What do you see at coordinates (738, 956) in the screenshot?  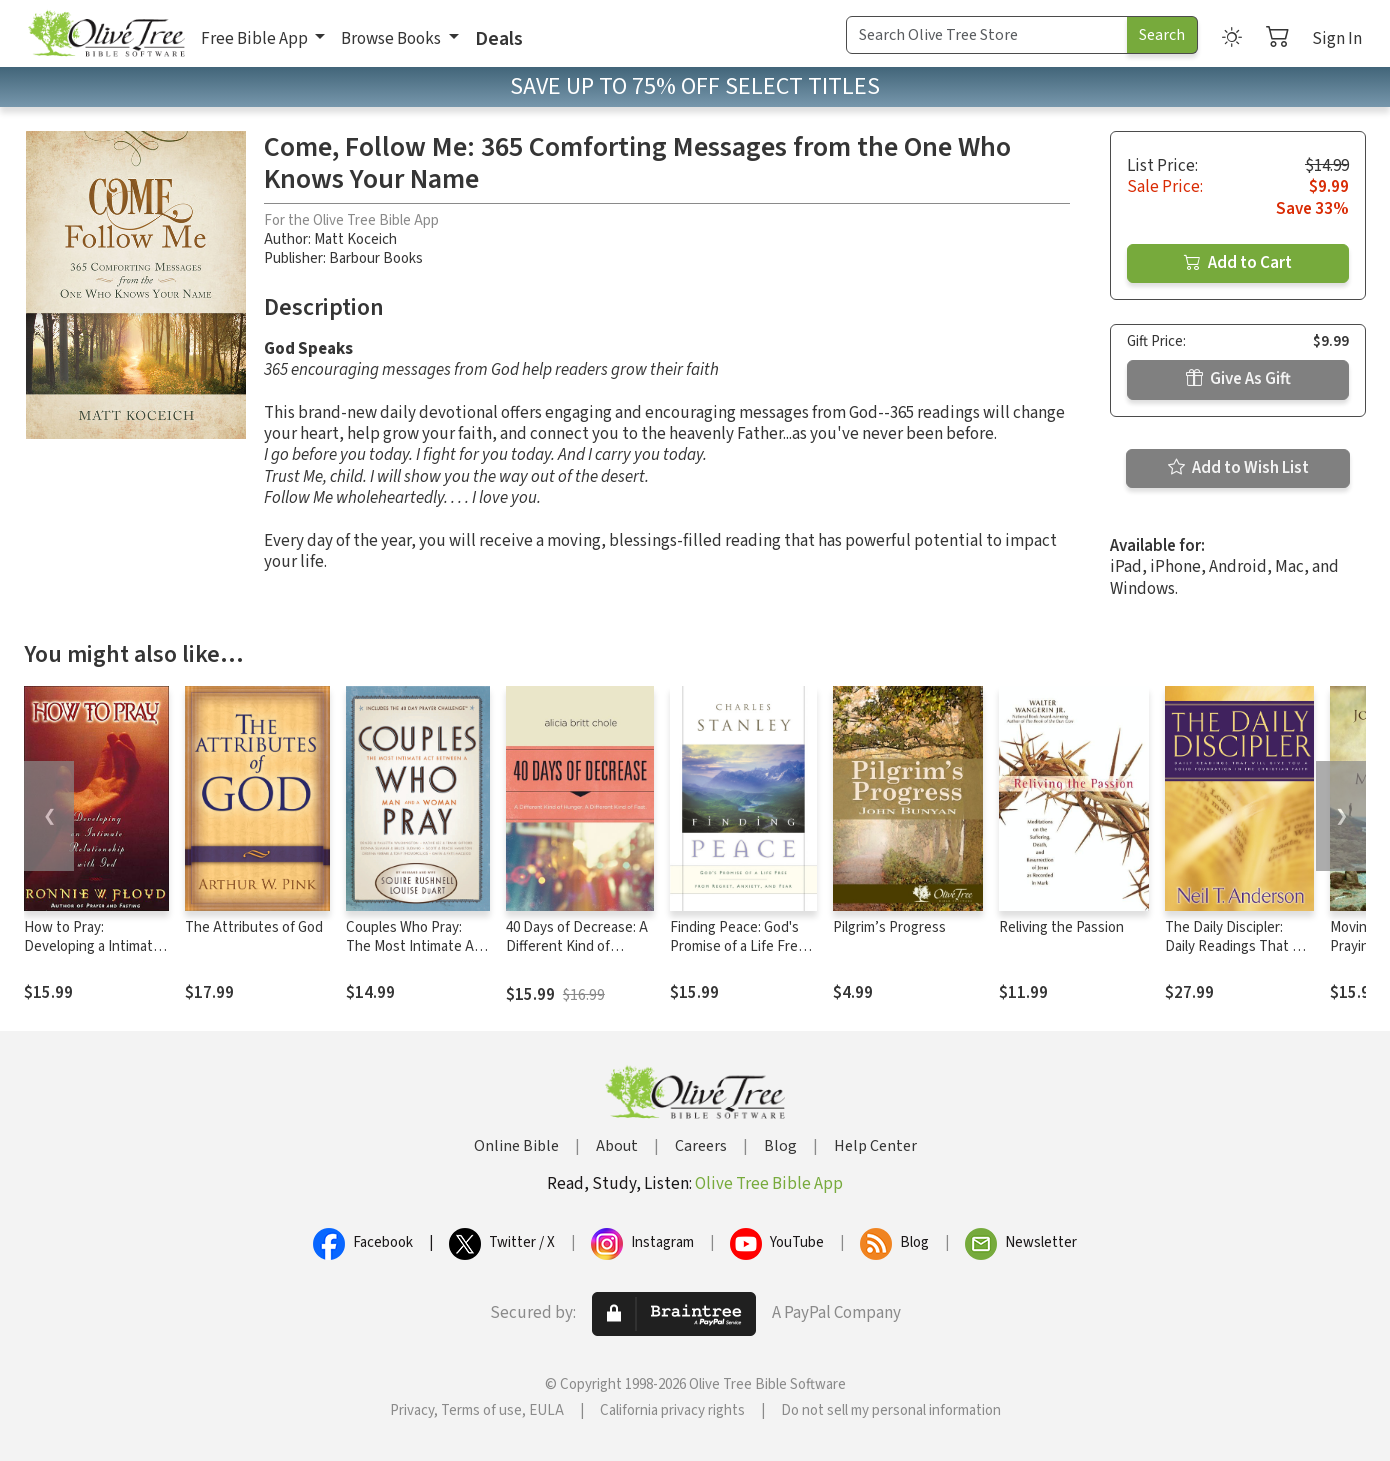 I see `Finding Peace: God's Promise of a Life Free from Regret, Anxiety, and Fear` at bounding box center [738, 956].